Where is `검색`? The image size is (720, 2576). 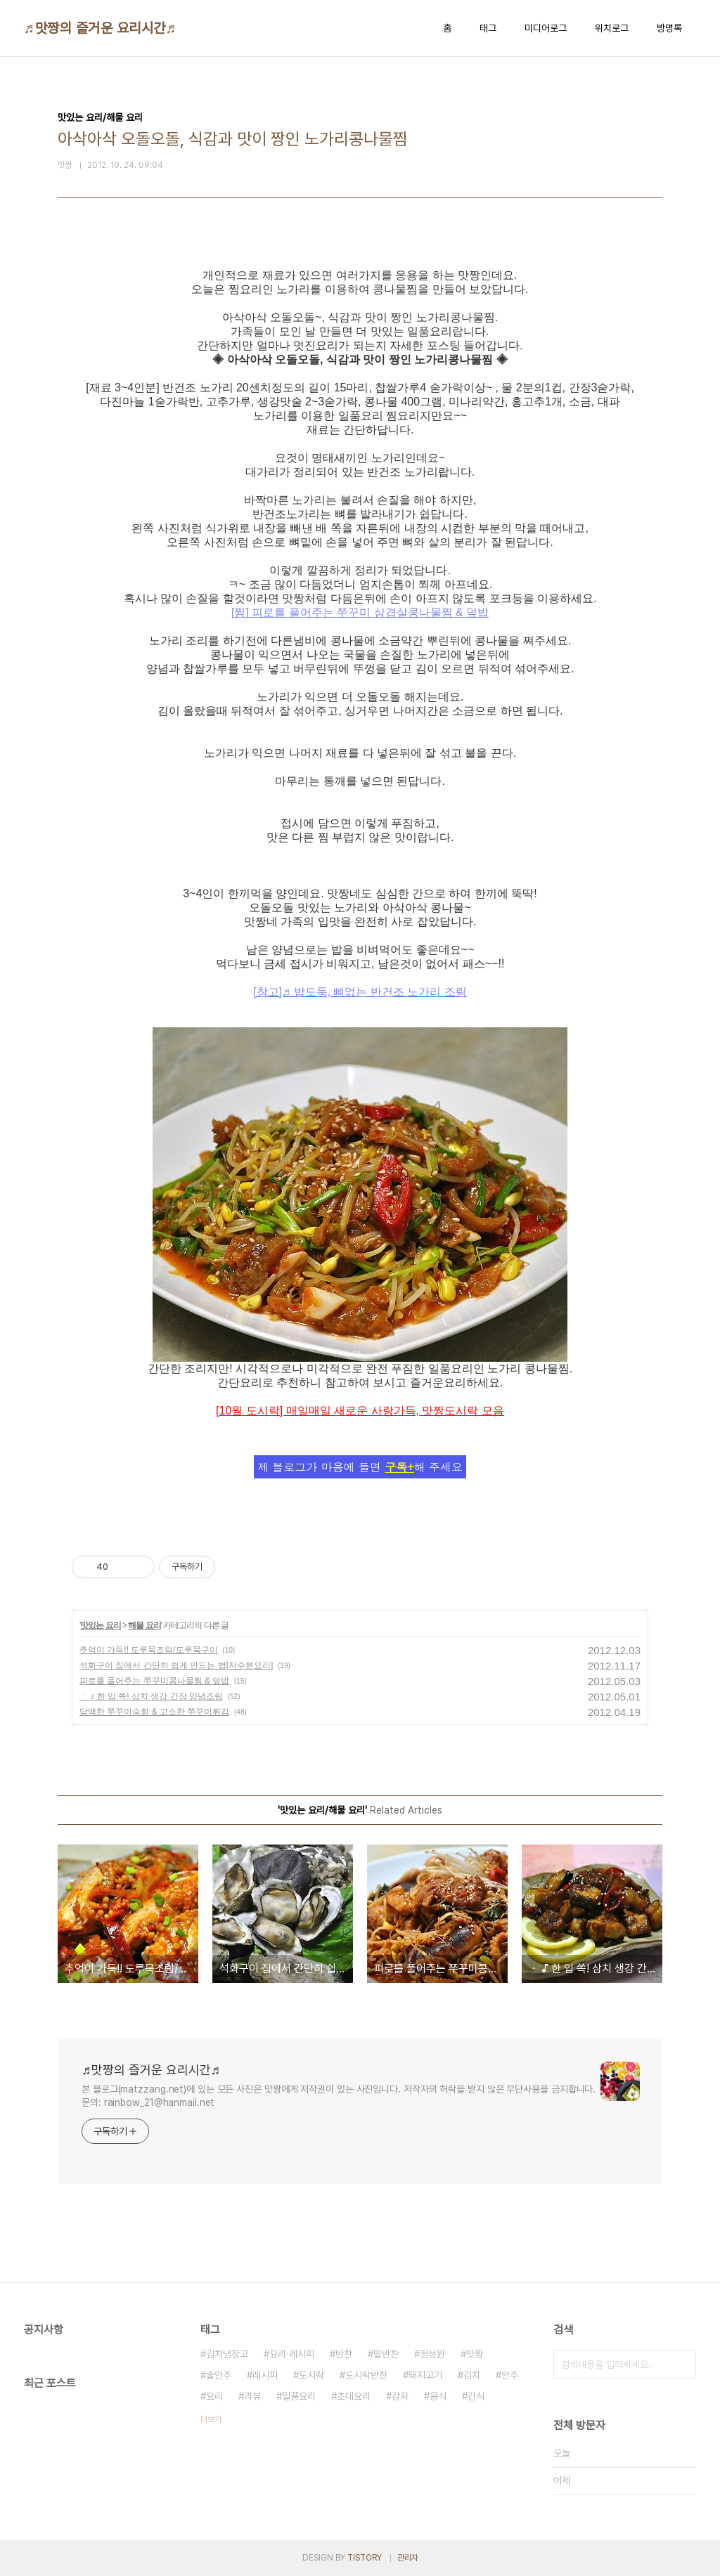
검색 is located at coordinates (682, 2364).